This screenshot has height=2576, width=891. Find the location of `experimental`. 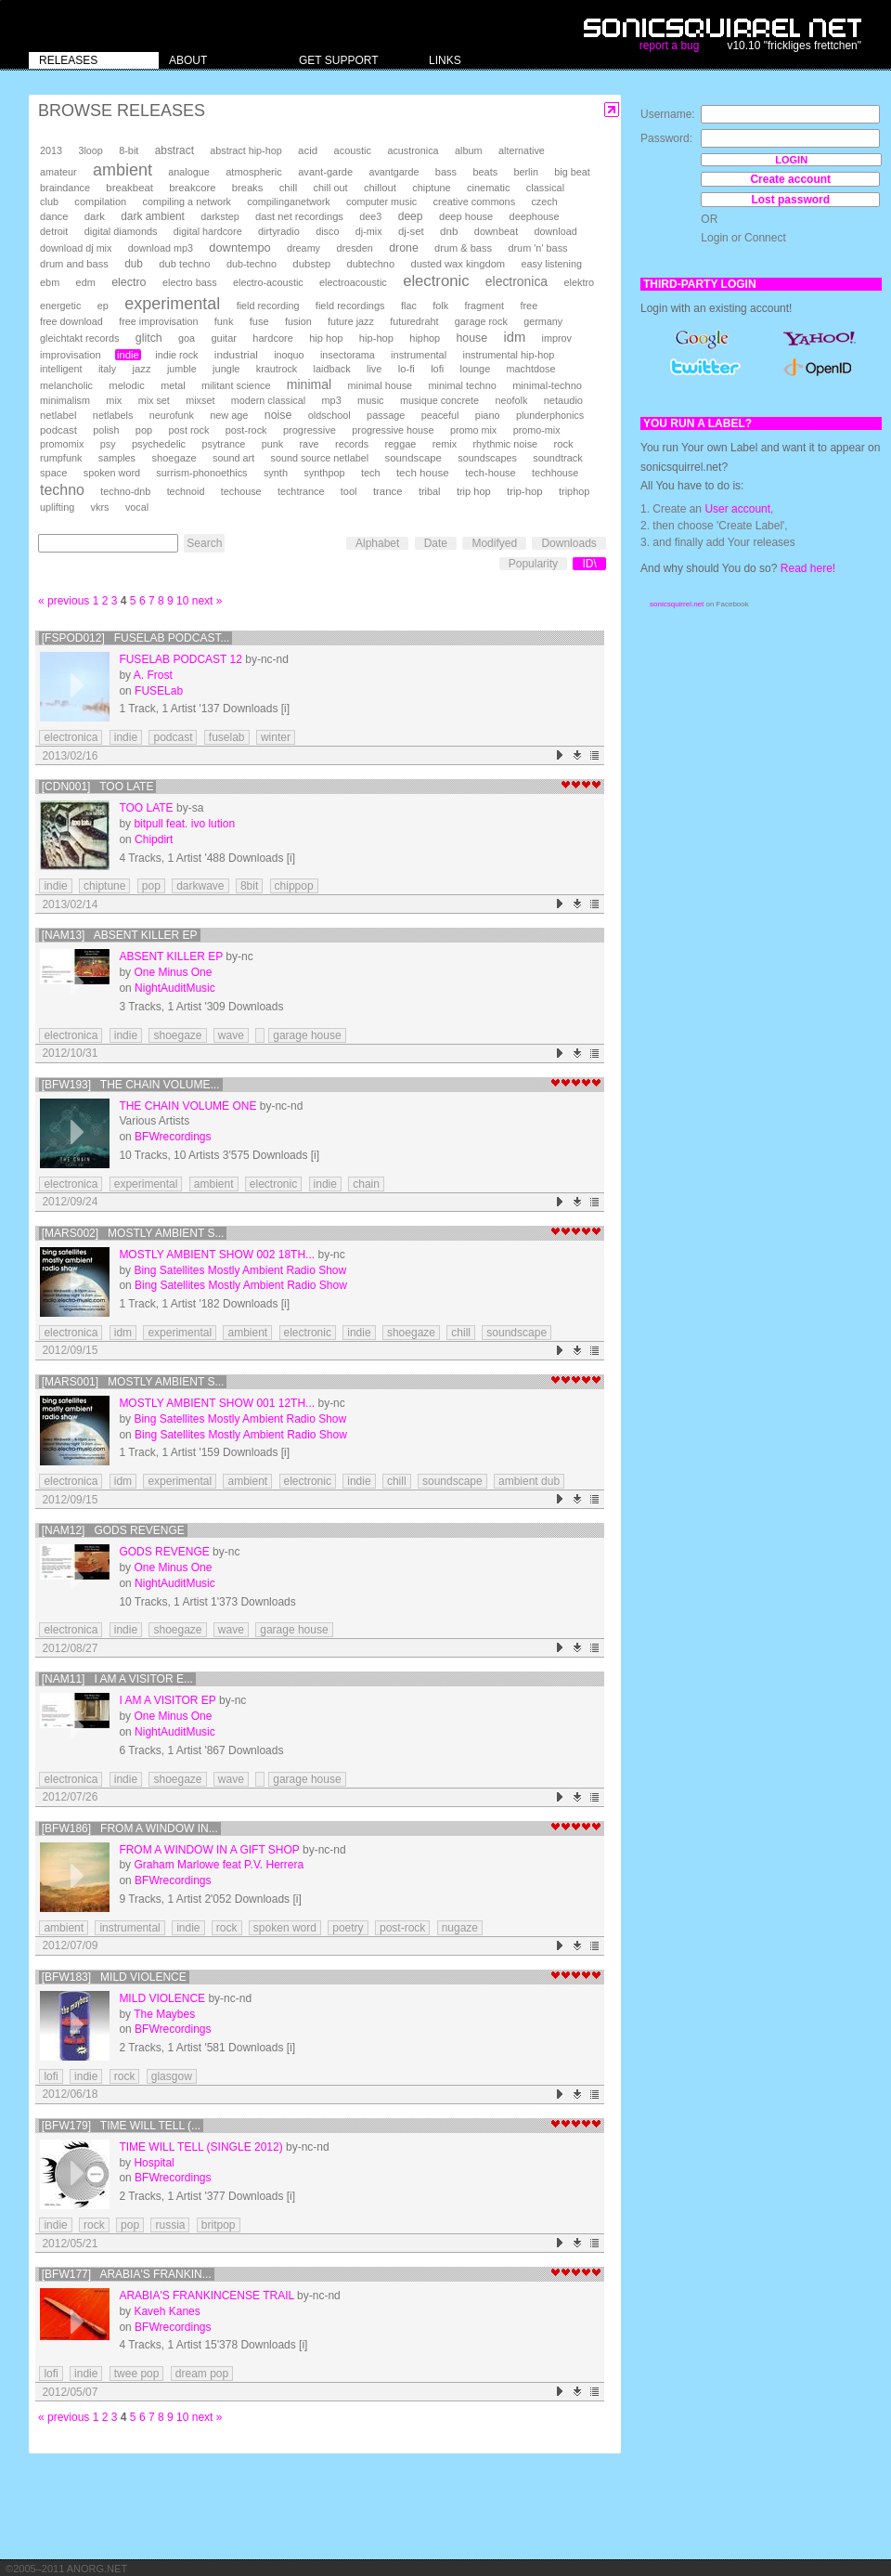

experimental is located at coordinates (172, 303).